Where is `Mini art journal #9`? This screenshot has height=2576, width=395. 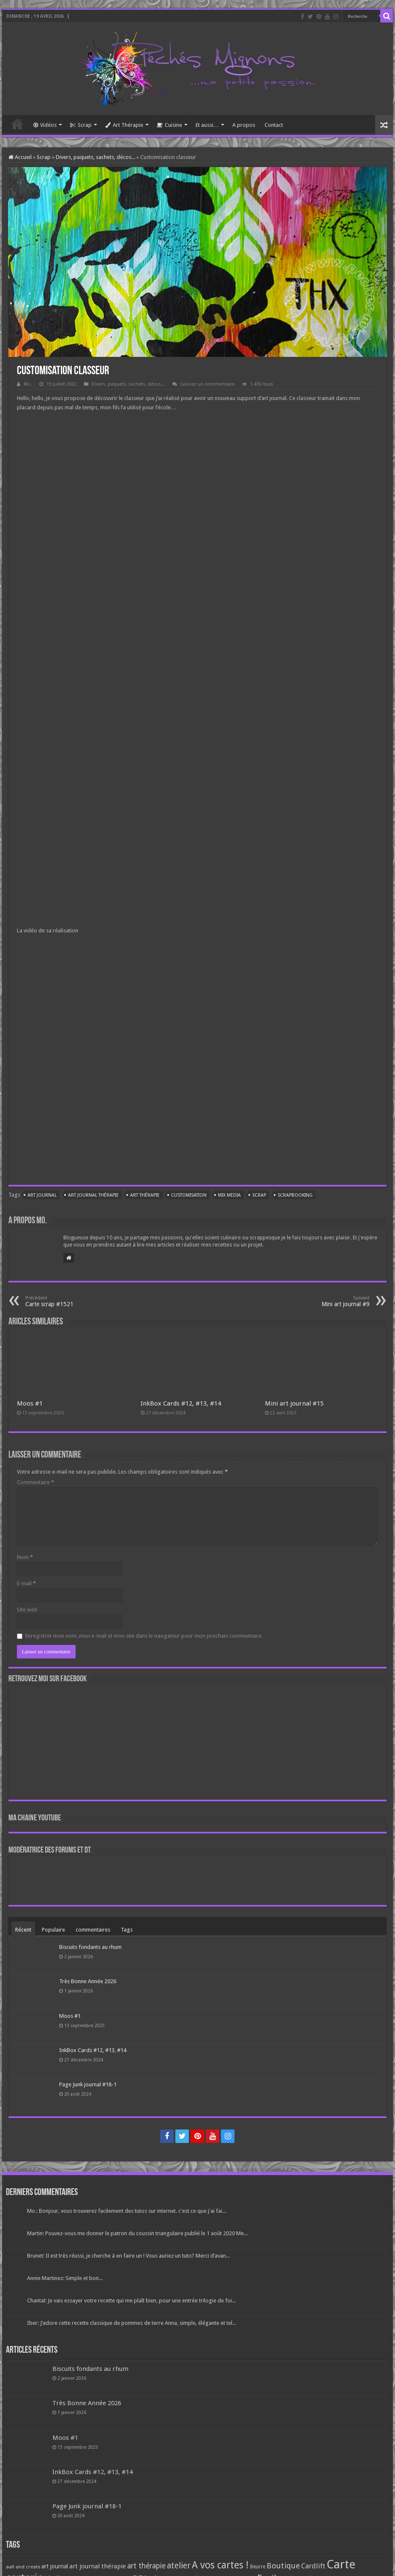
Mini art journal #9 is located at coordinates (326, 1301).